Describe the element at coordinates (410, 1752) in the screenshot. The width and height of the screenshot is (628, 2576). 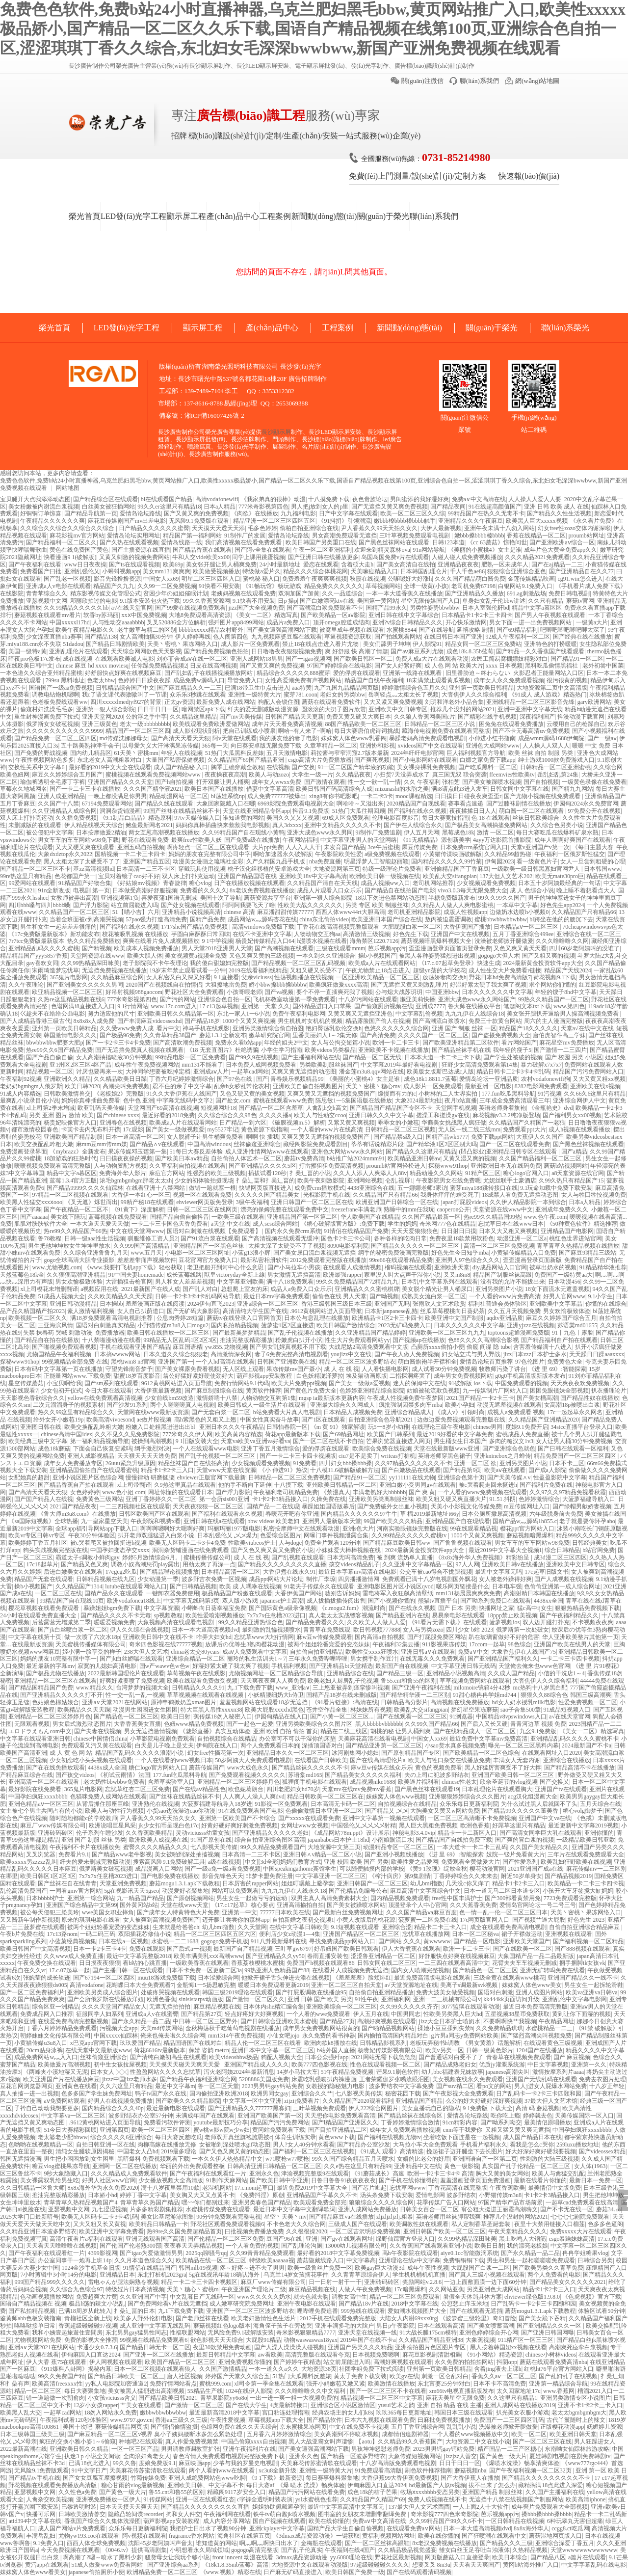
I see `国产原创精品国产专区` at that location.